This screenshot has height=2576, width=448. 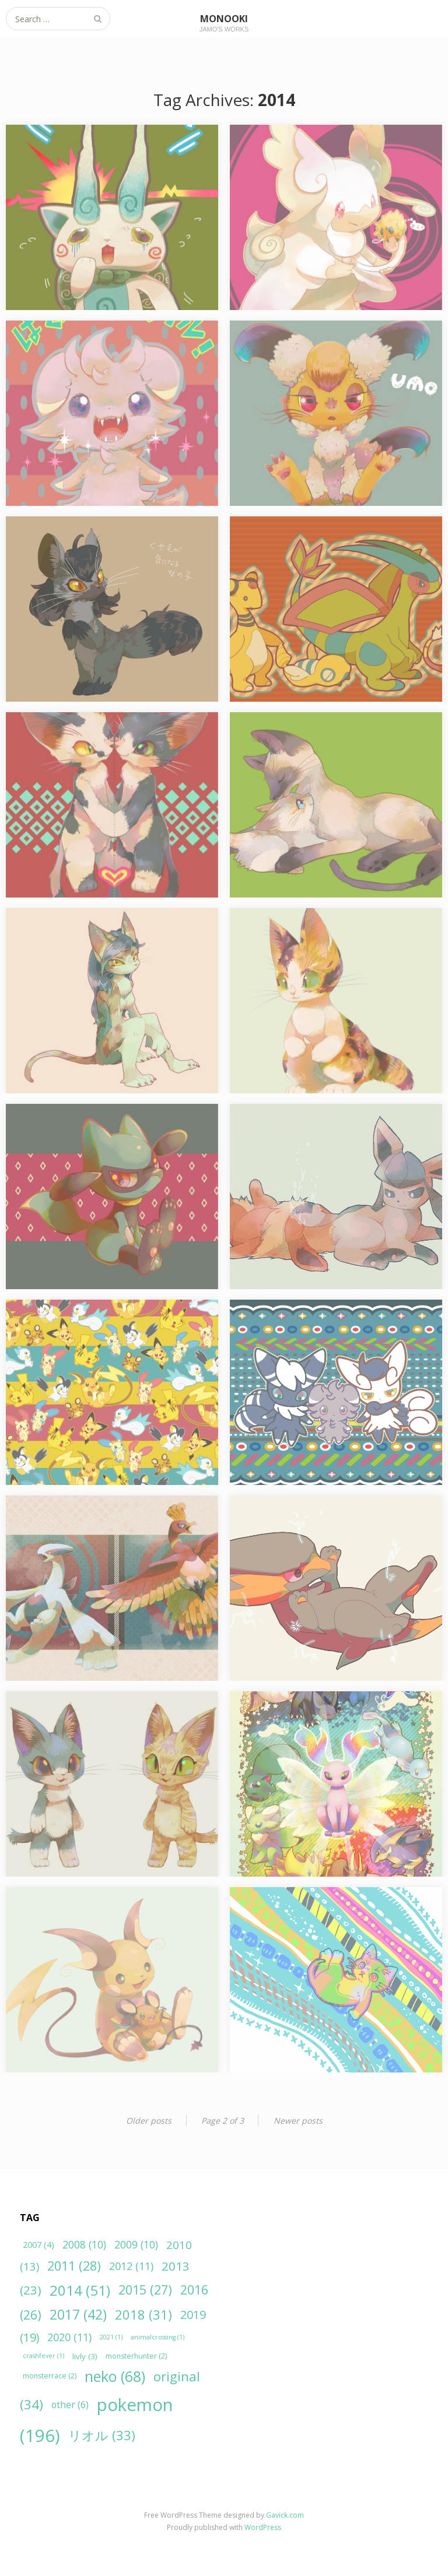 I want to click on 2017 [2017 (42個の項目)], so click(x=78, y=2314).